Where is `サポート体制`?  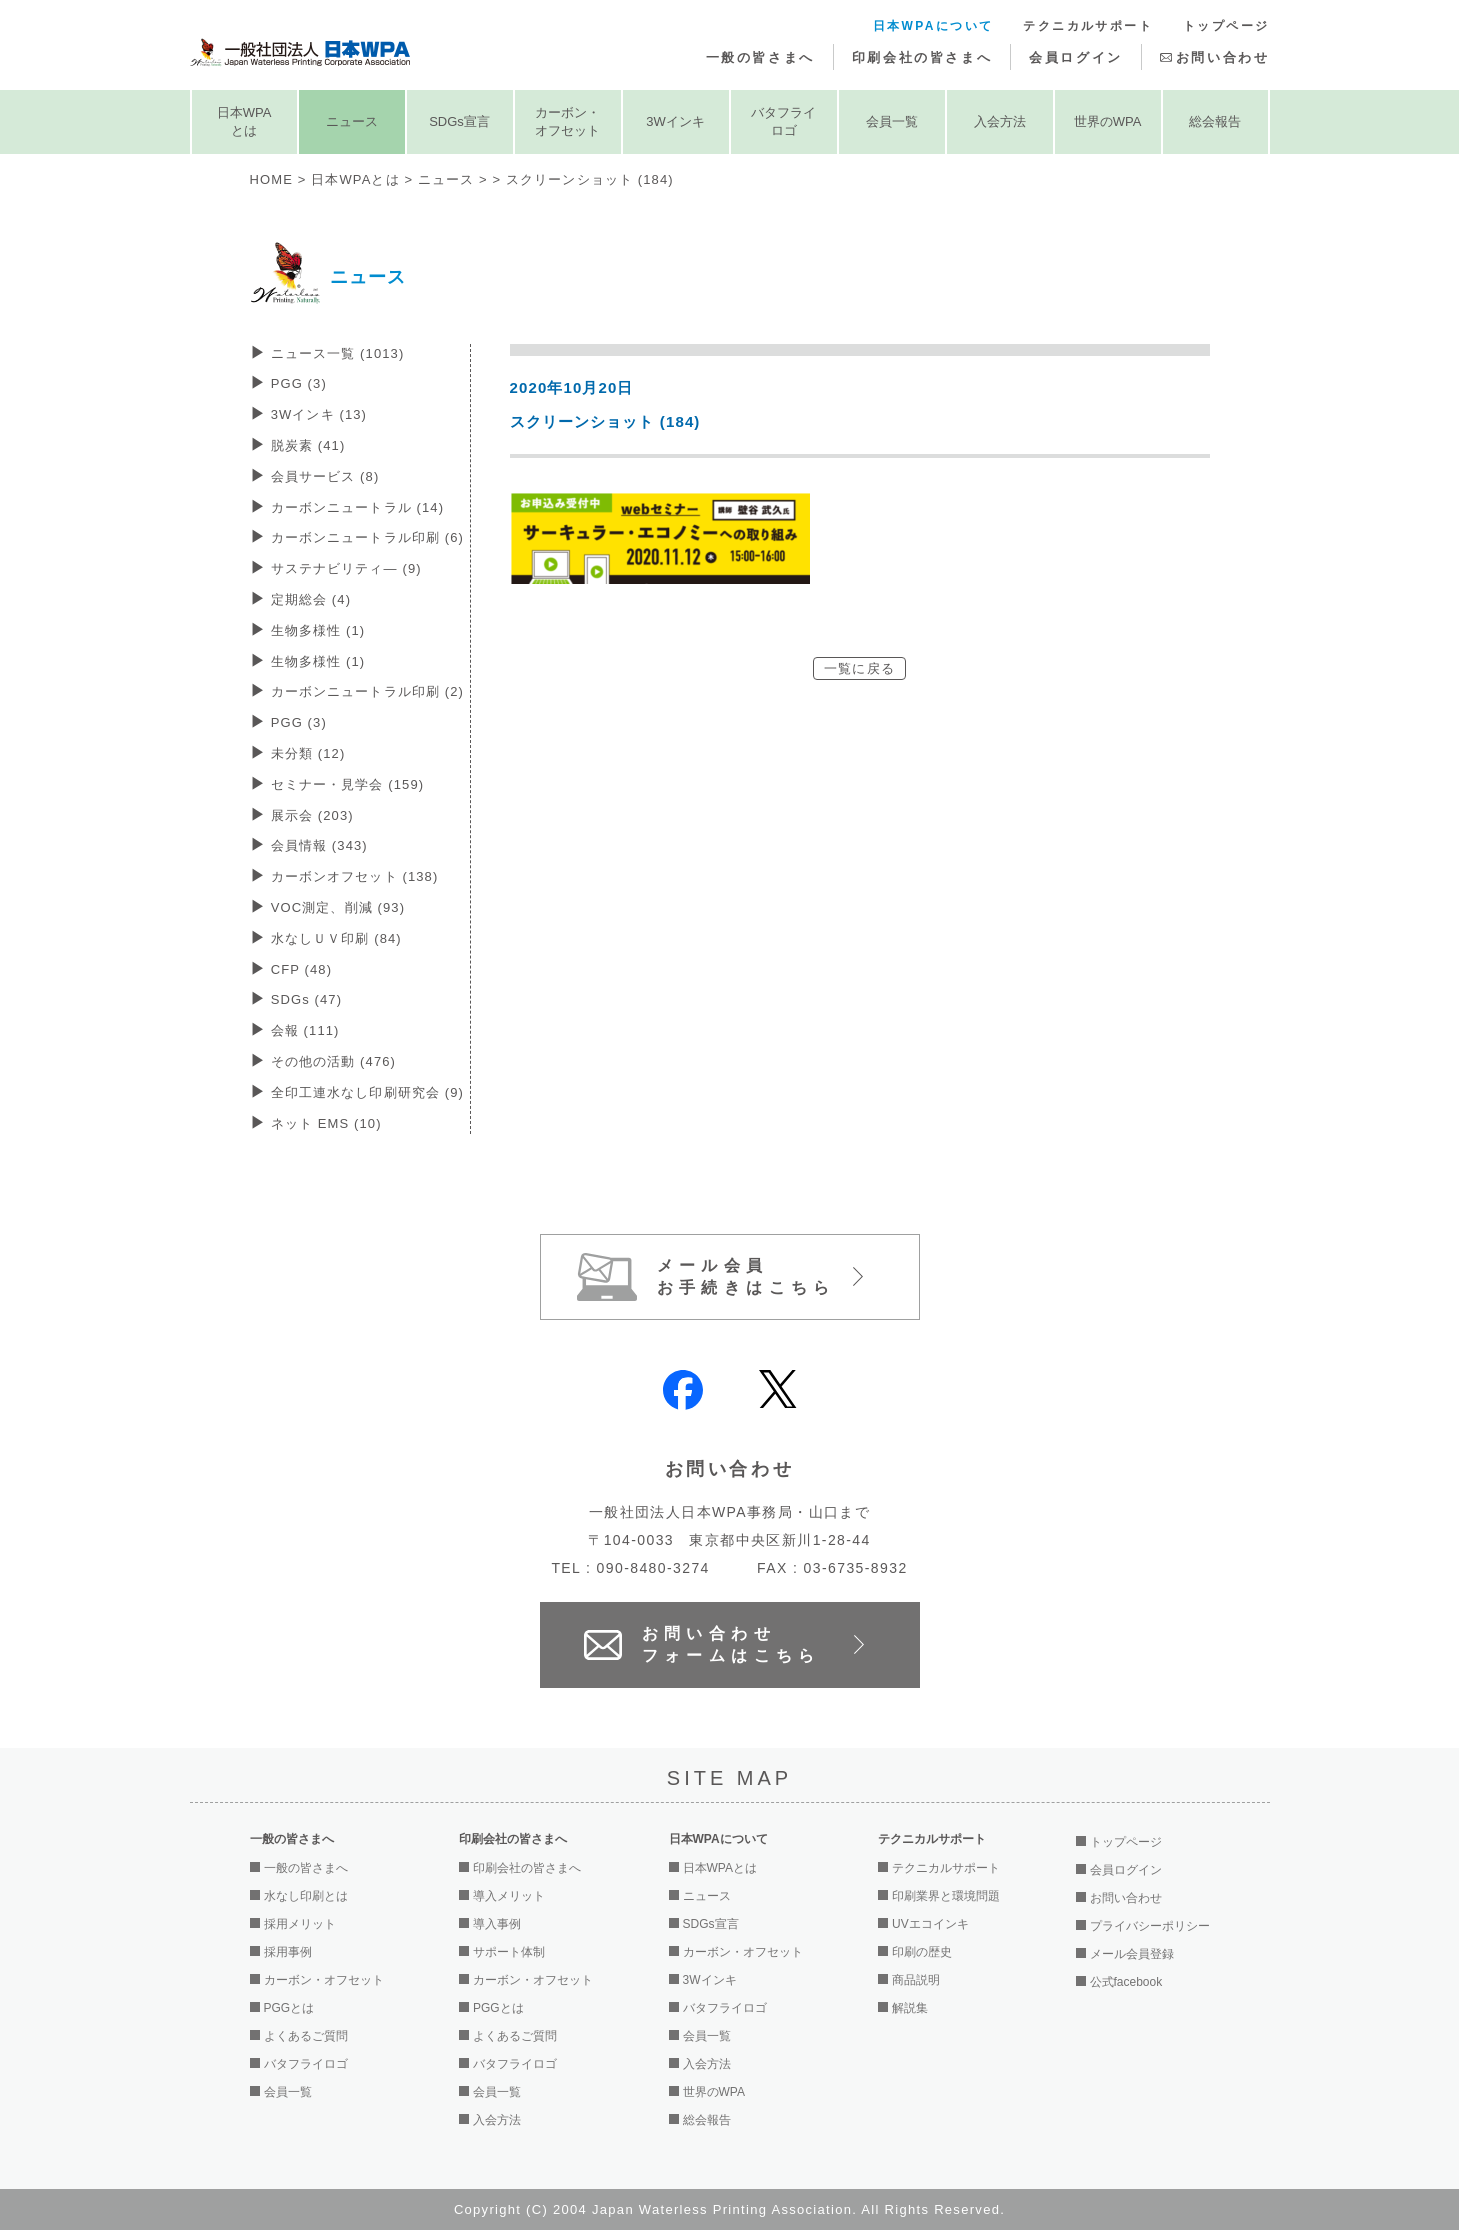
サポート体制 is located at coordinates (509, 1952).